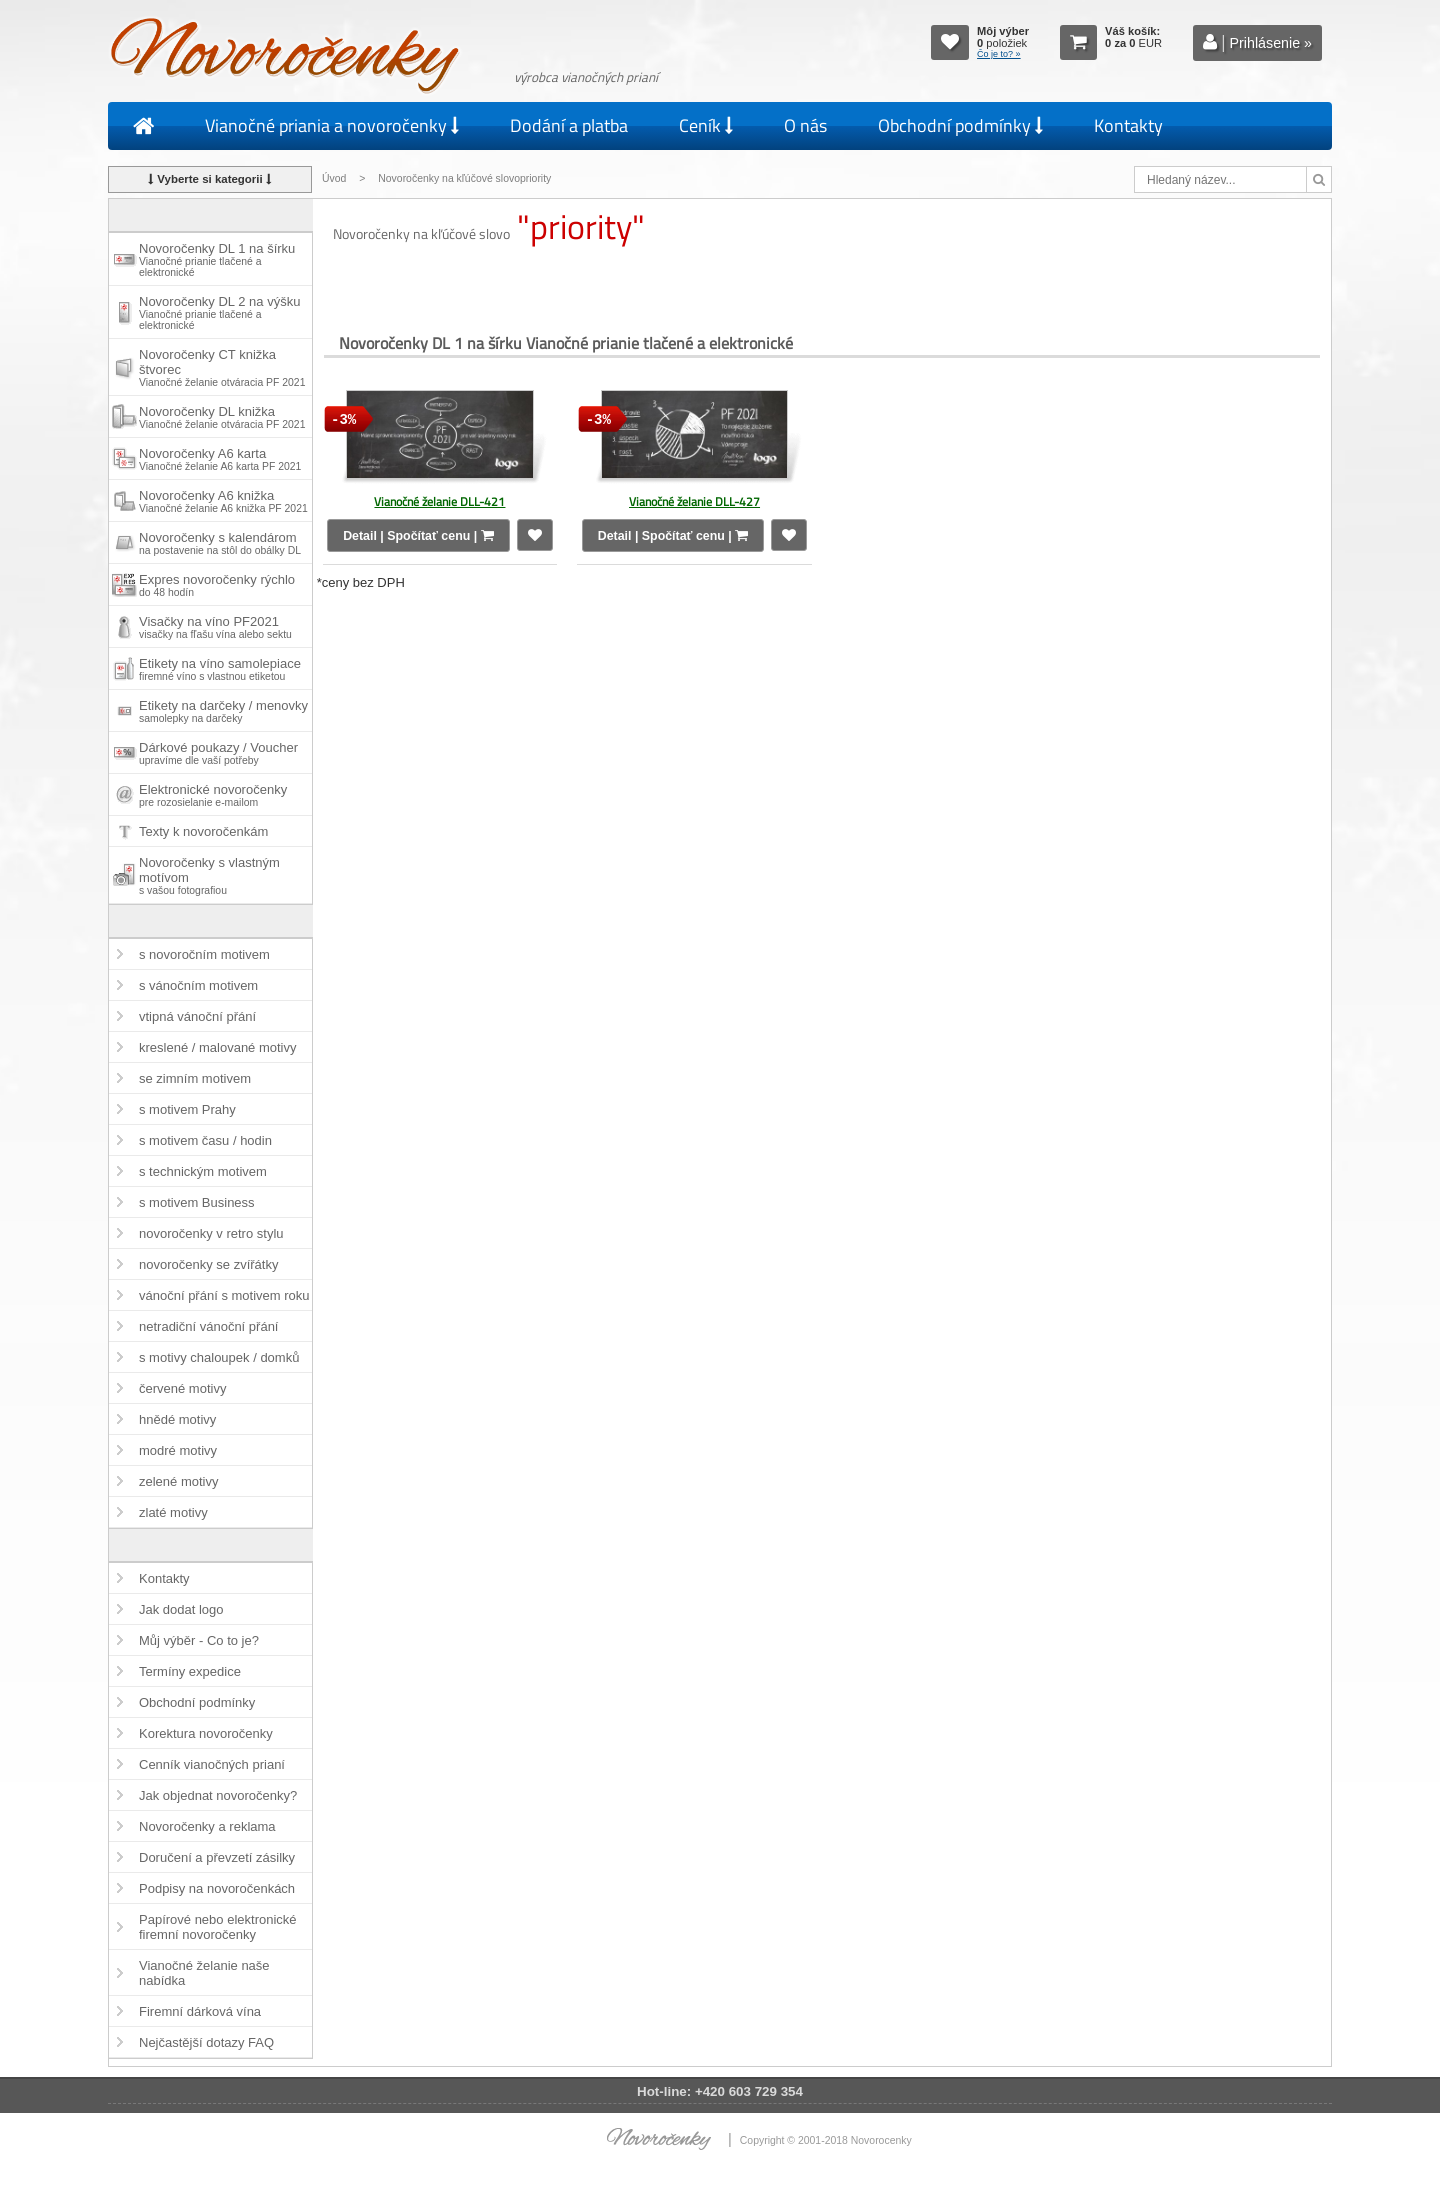 This screenshot has height=2194, width=1440. I want to click on Novoročenky DL knižka, so click(222, 417).